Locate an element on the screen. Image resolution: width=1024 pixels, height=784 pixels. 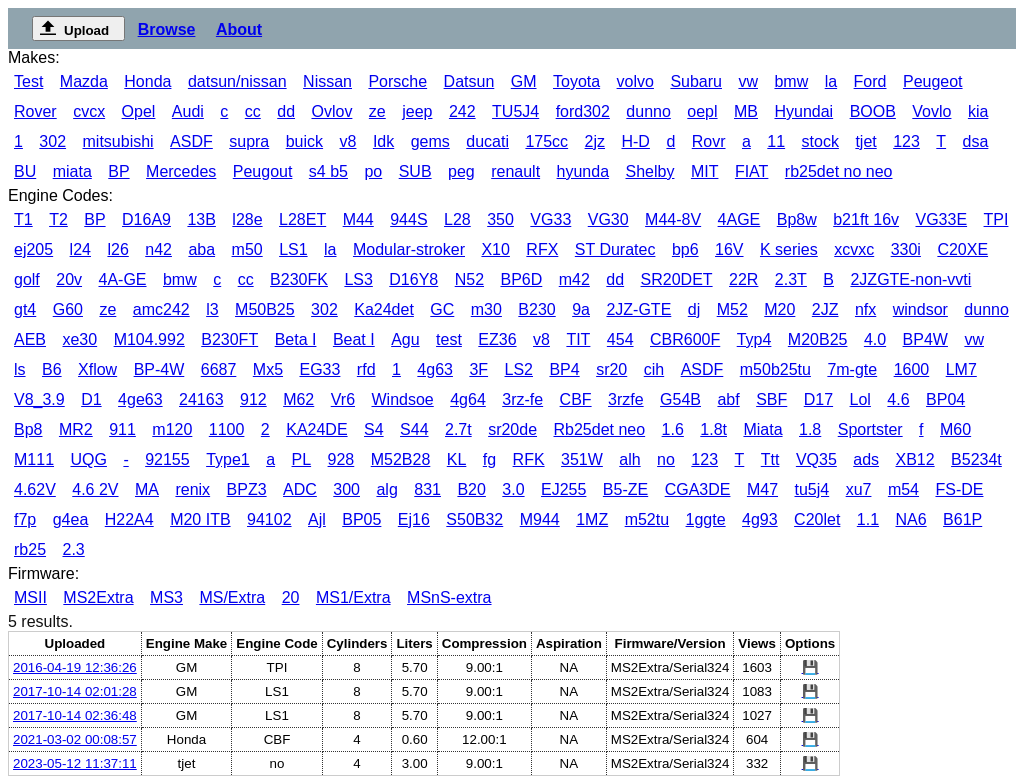
MB is located at coordinates (746, 111).